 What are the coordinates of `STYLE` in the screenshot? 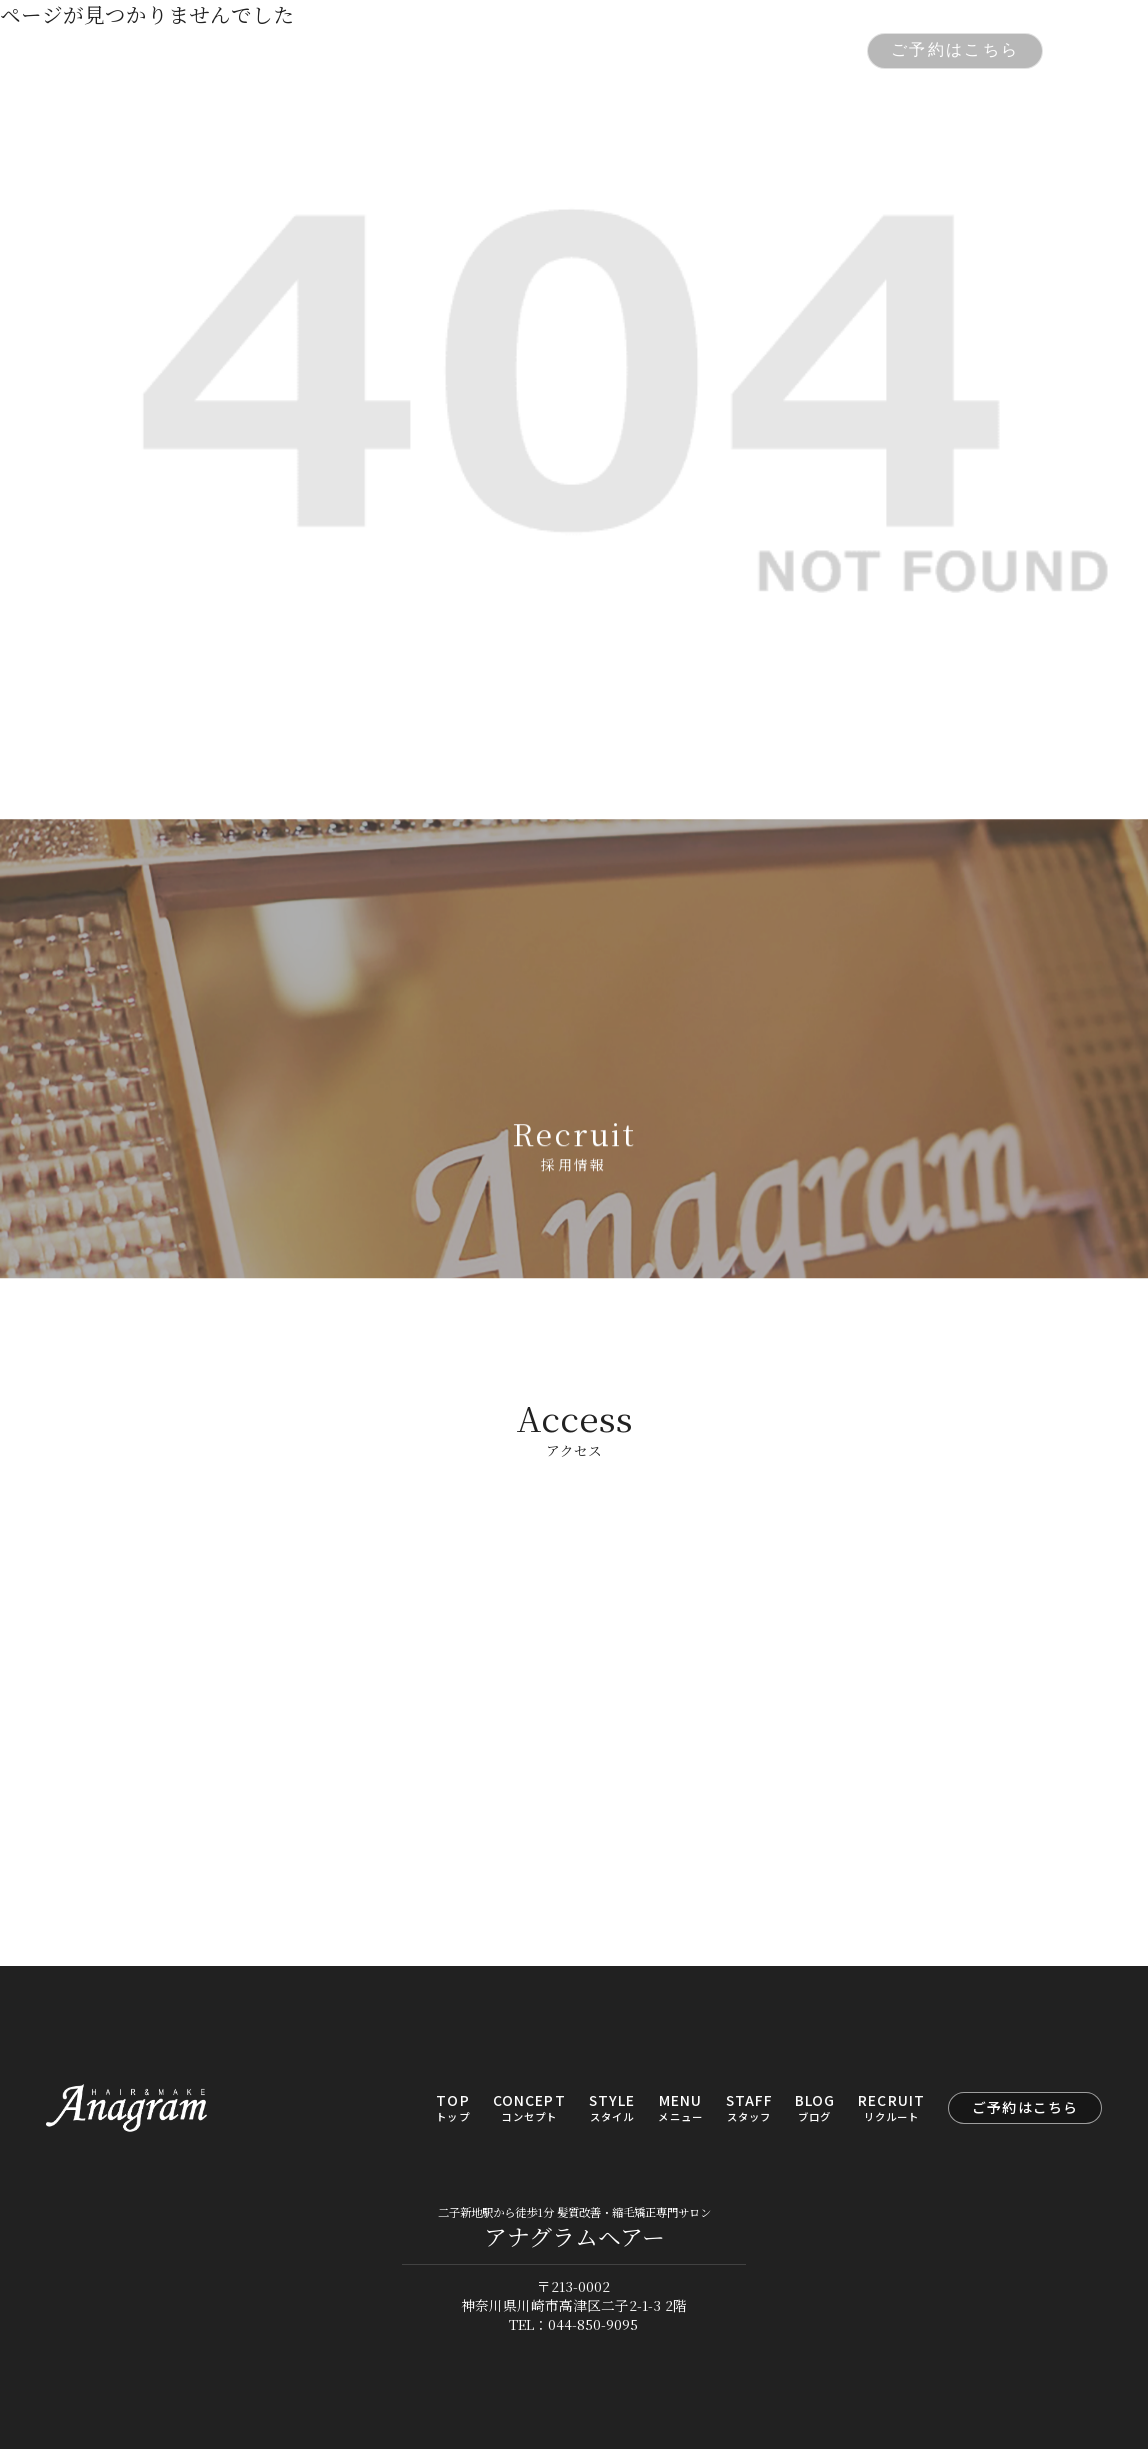 It's located at (479, 51).